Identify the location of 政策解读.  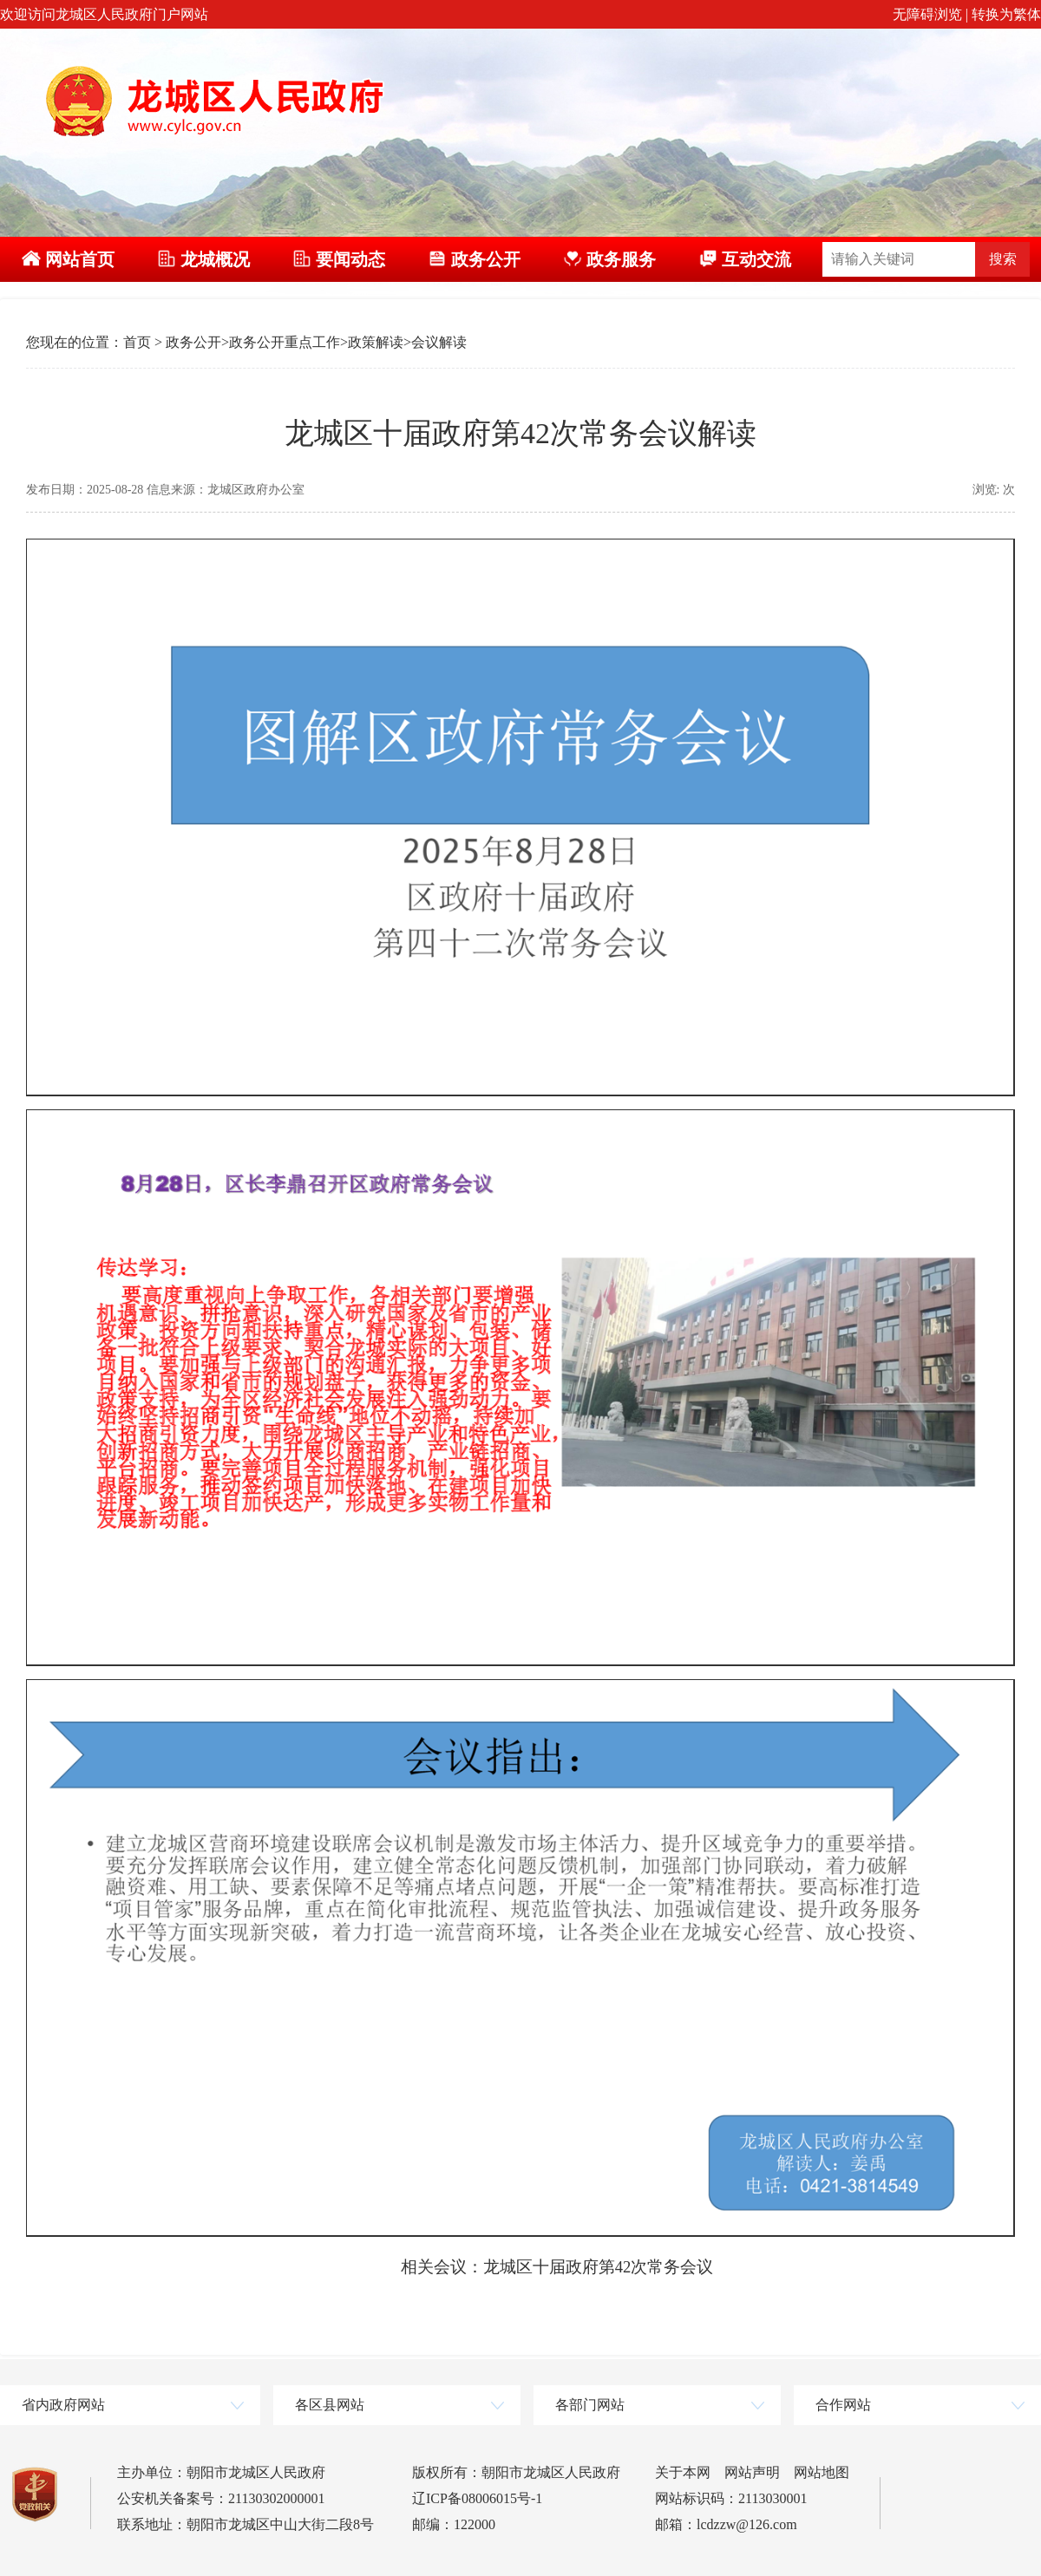
(375, 342).